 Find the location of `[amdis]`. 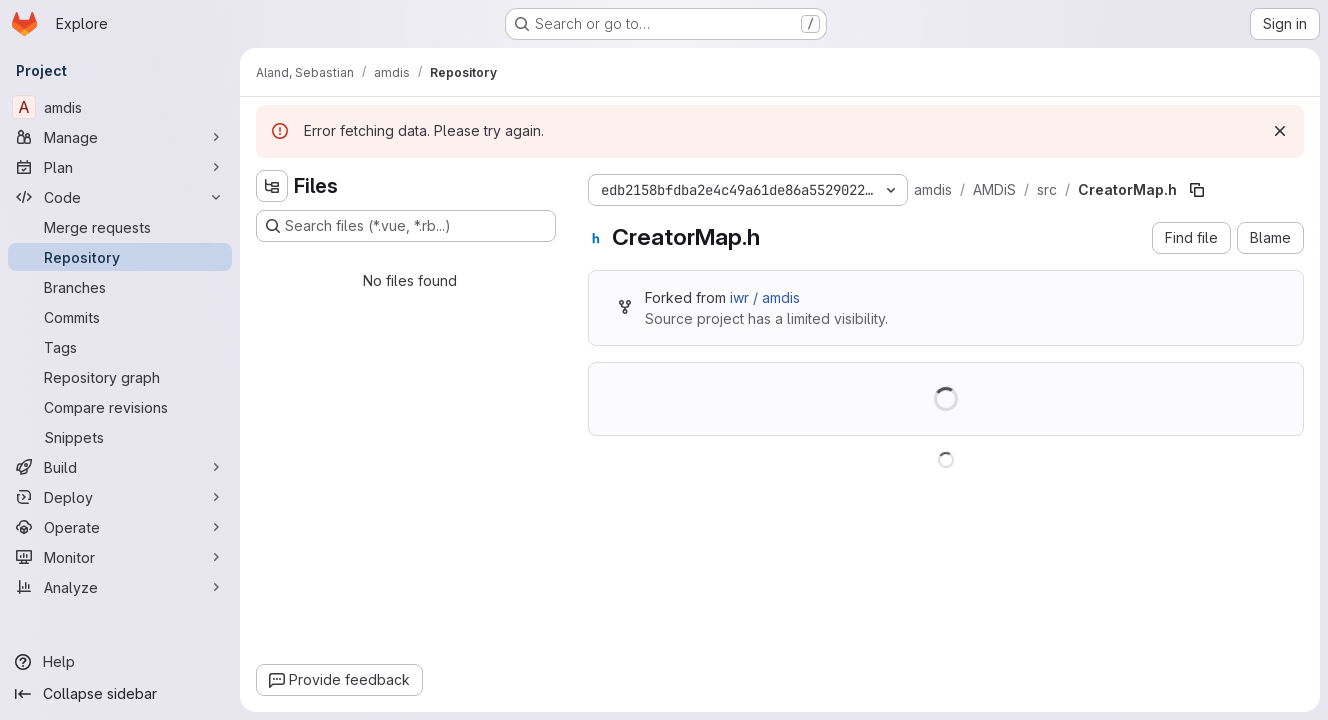

[amdis] is located at coordinates (120, 107).